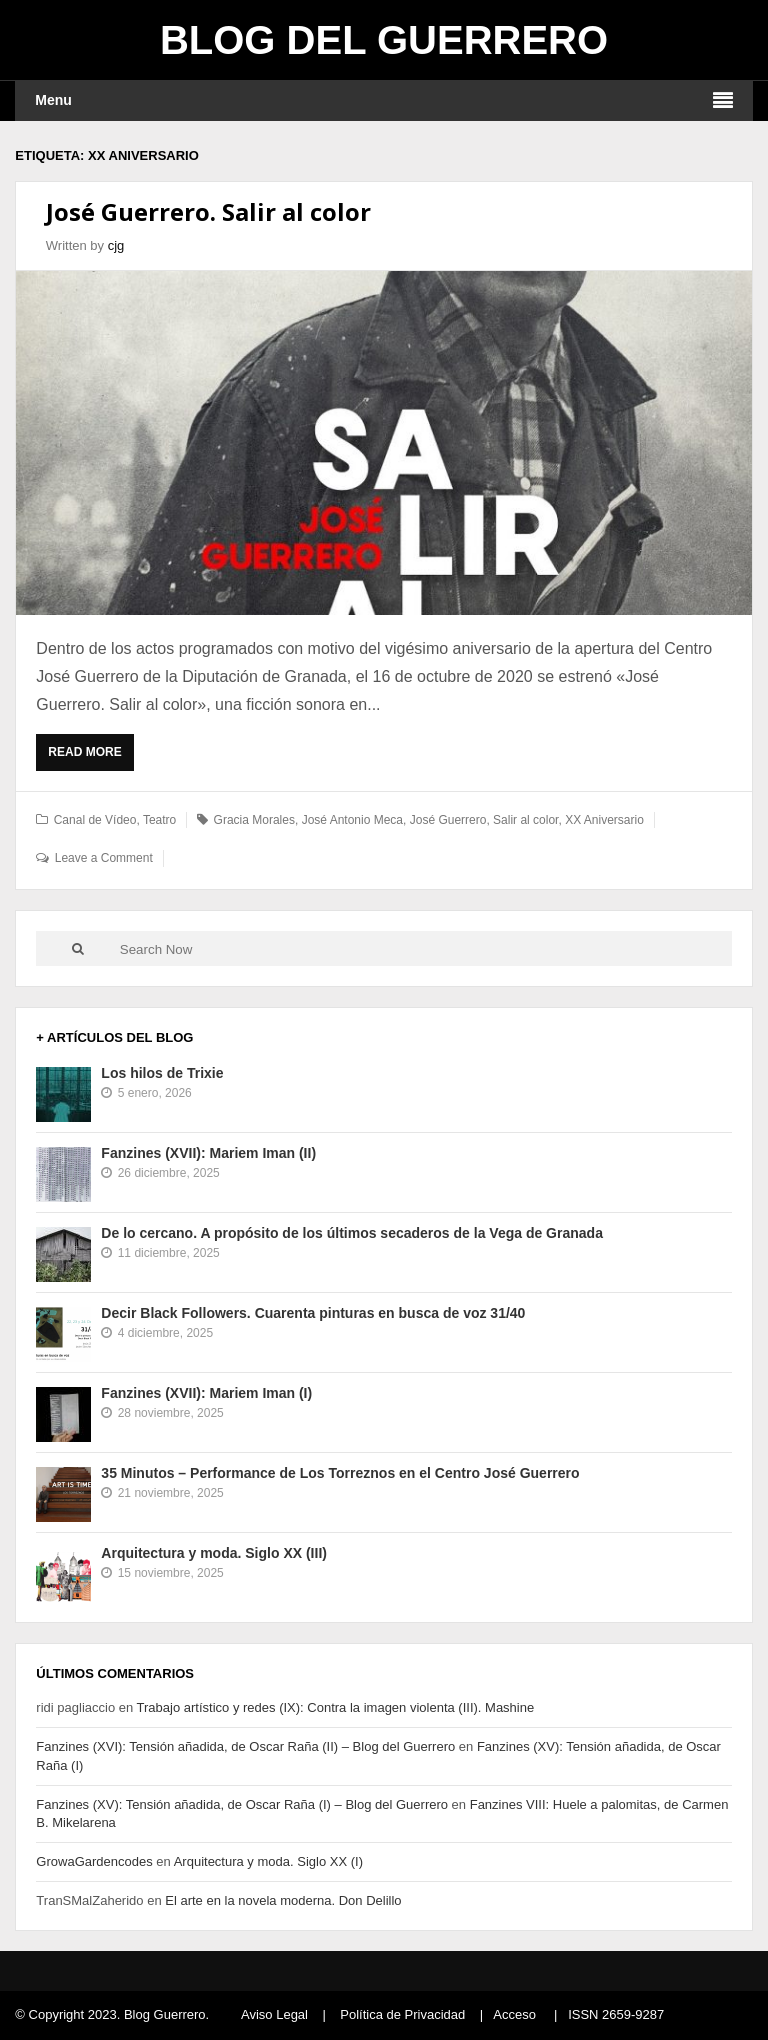 This screenshot has width=768, height=2040. I want to click on José Guerrero. Salir al color, so click(208, 211).